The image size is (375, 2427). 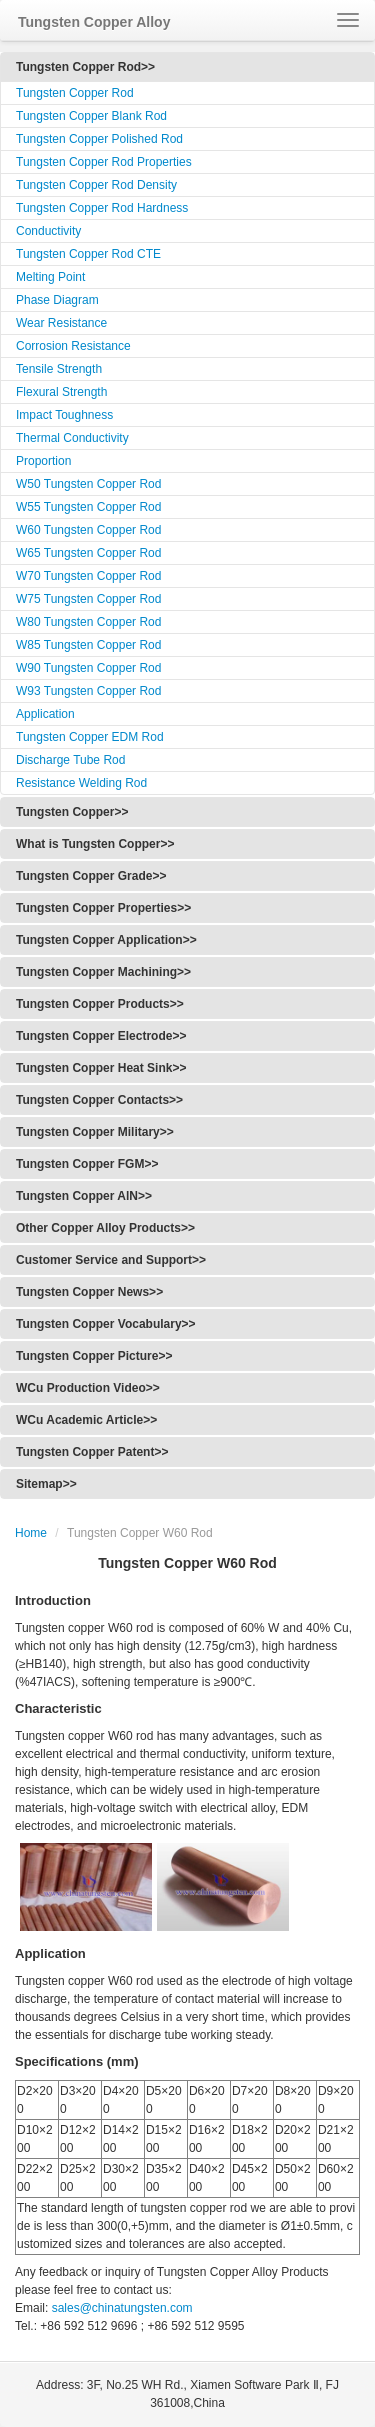 What do you see at coordinates (106, 1324) in the screenshot?
I see `Tungsten Copper Vocabulary>>` at bounding box center [106, 1324].